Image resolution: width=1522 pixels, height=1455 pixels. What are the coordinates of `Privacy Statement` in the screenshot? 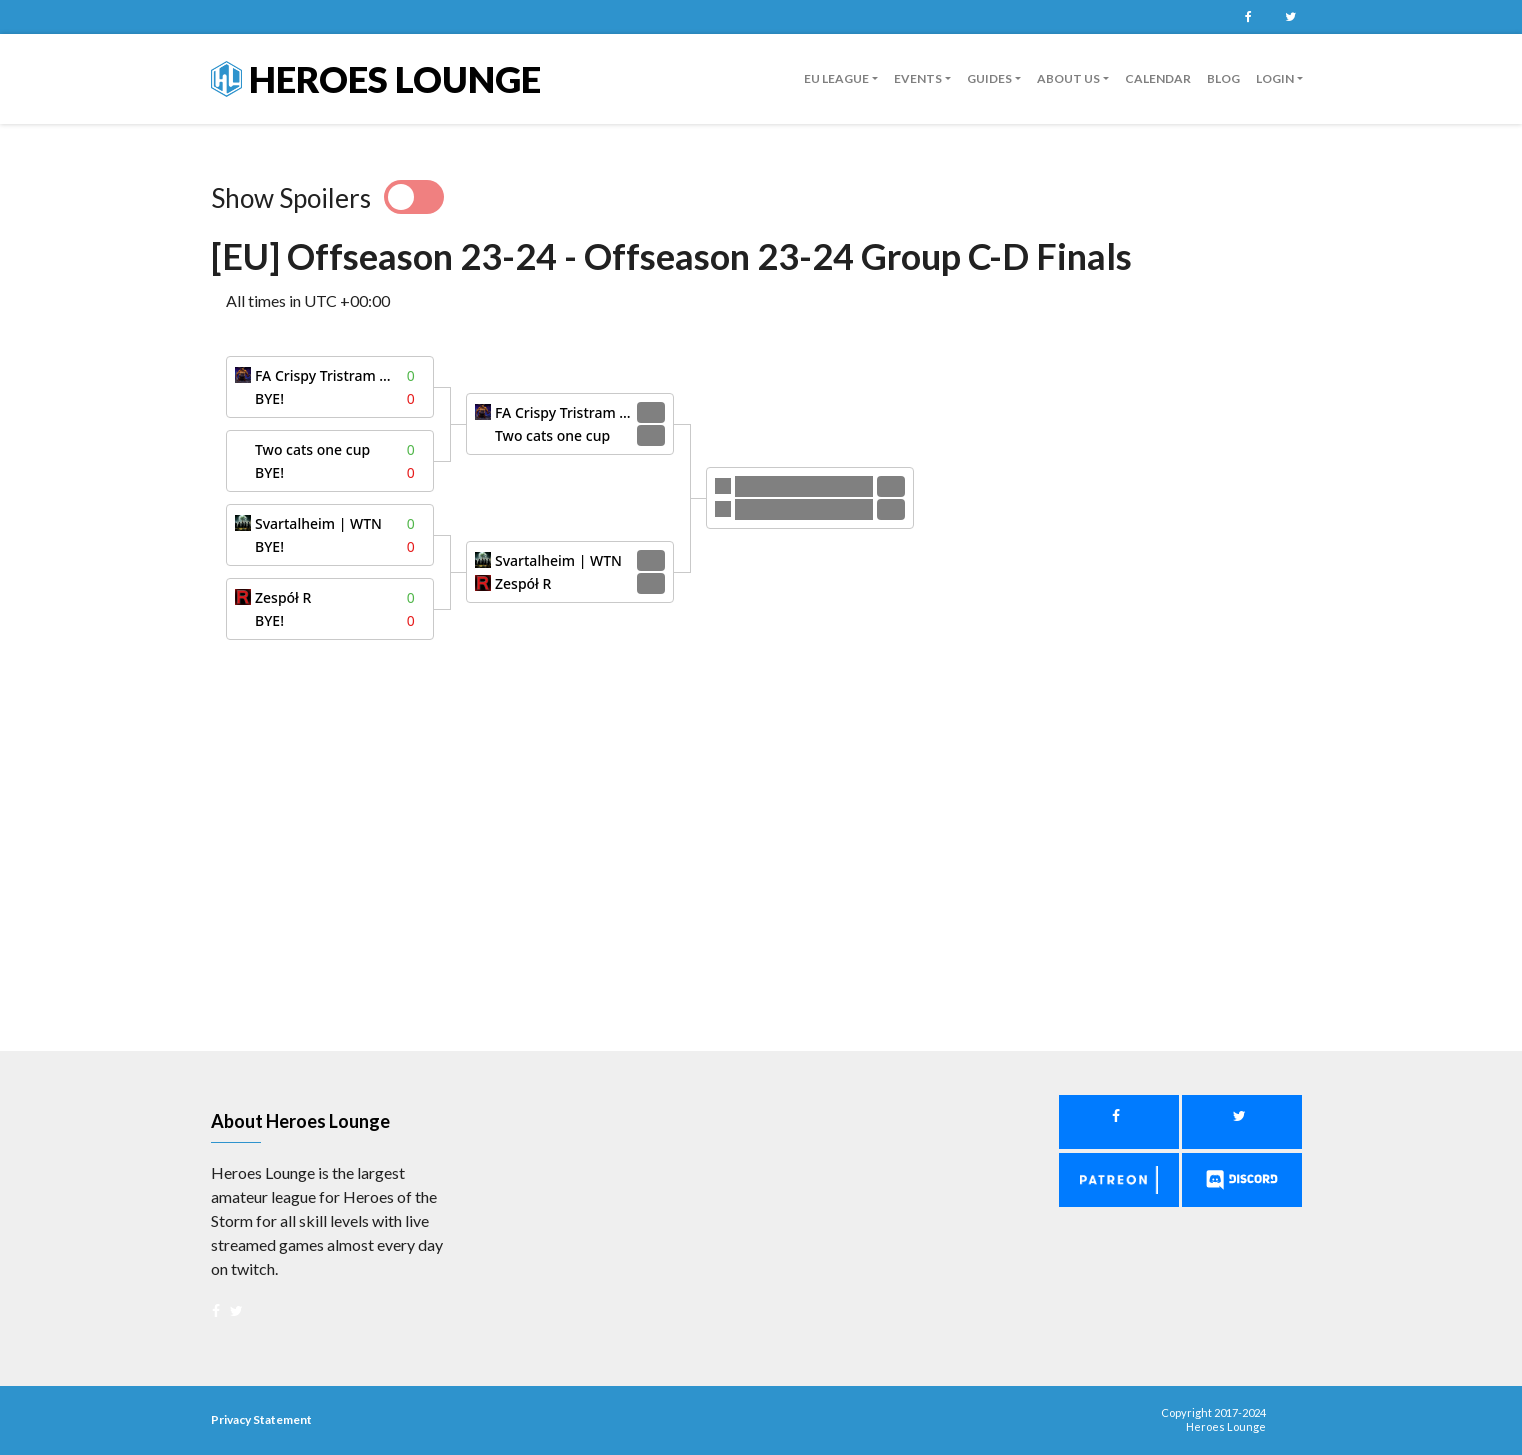 It's located at (261, 1419).